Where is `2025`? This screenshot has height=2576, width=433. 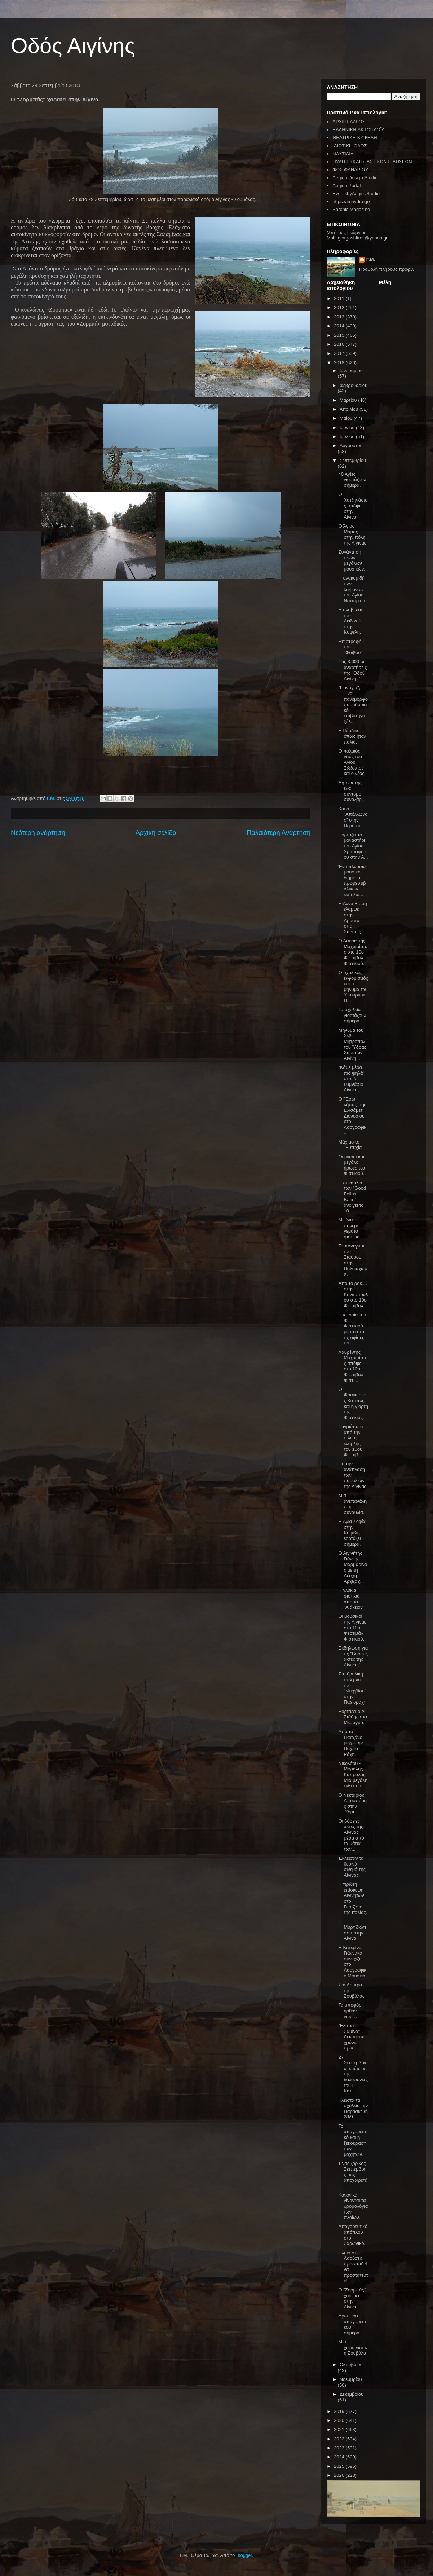 2025 is located at coordinates (340, 2466).